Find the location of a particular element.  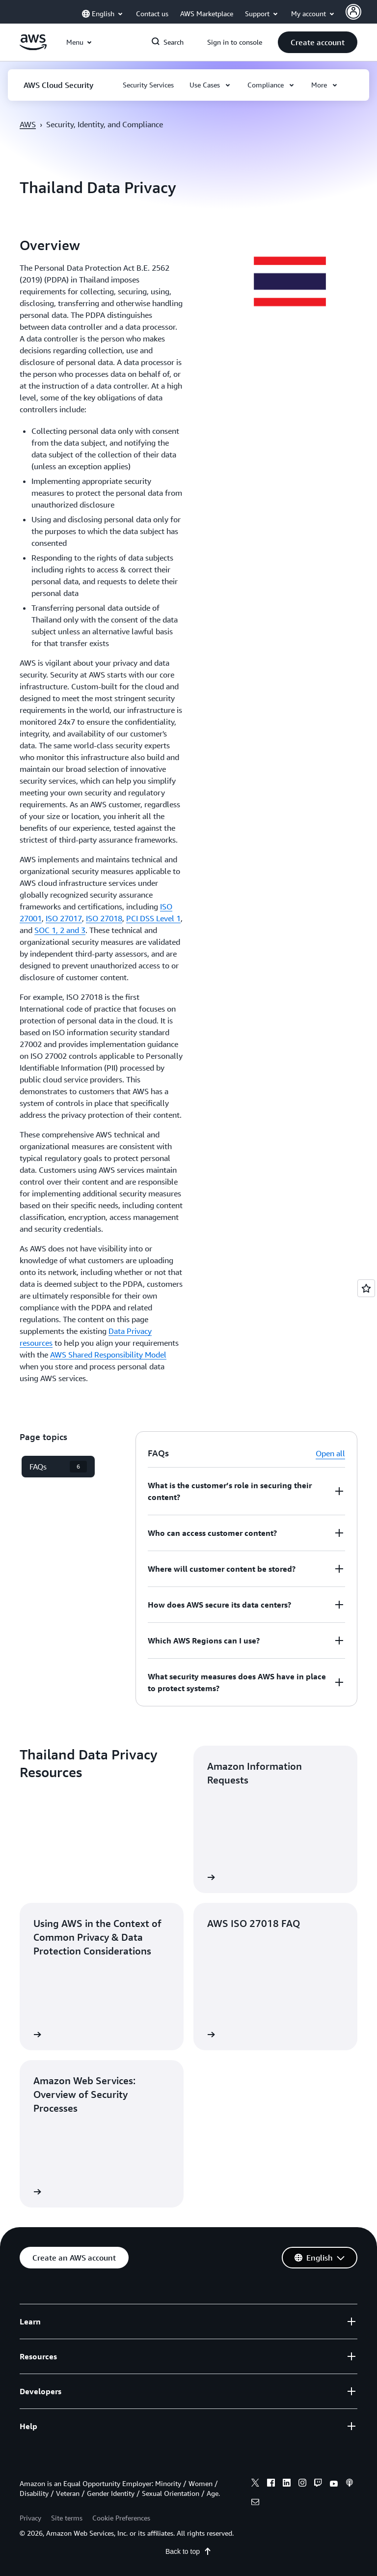

[email] is located at coordinates (255, 2503).